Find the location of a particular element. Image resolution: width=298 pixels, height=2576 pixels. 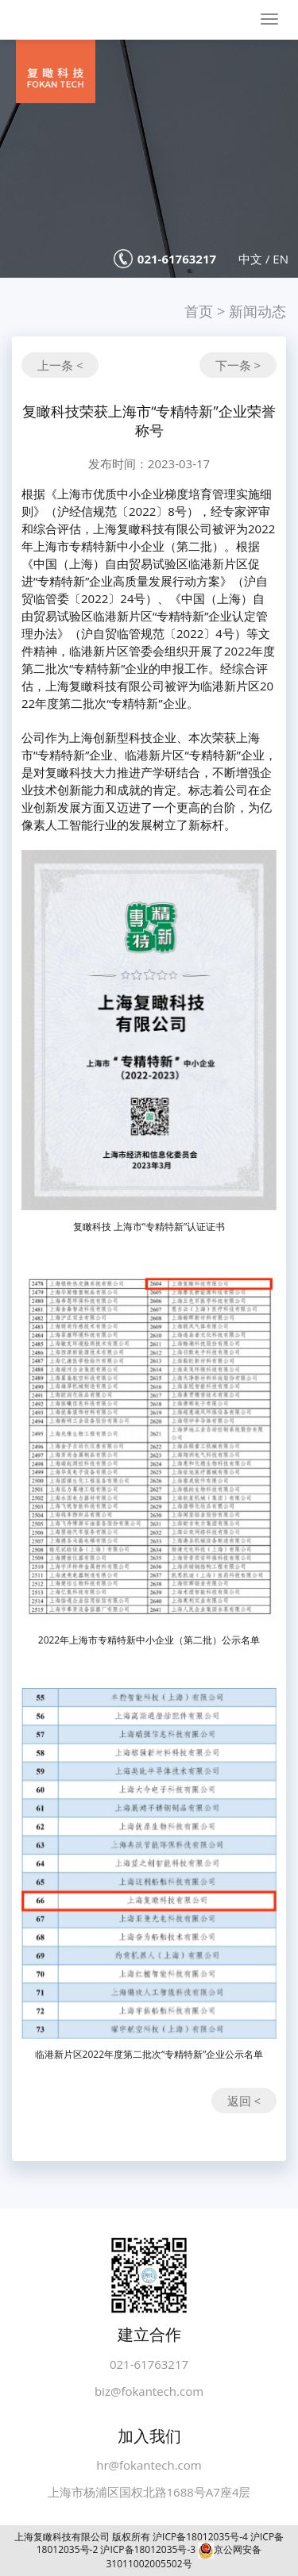

上一条 < is located at coordinates (60, 365).